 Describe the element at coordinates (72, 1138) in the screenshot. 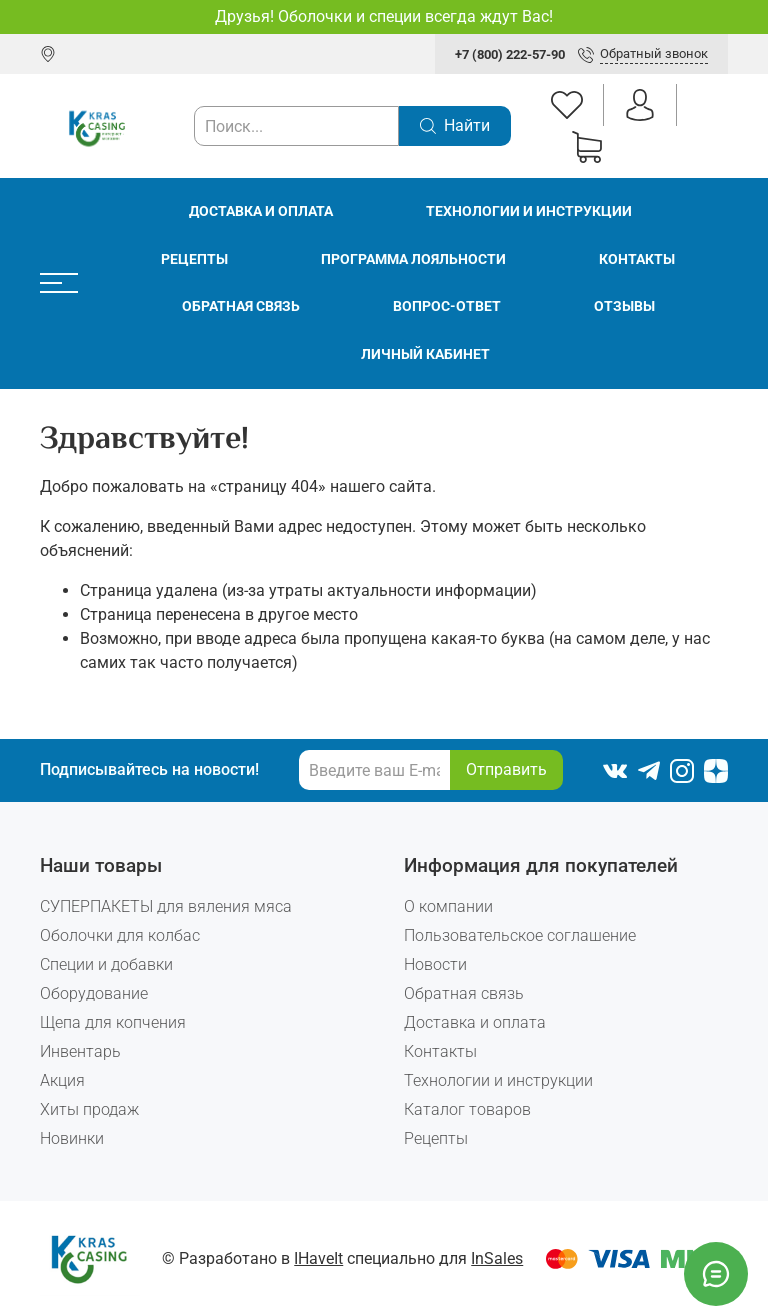

I see `Новинки` at that location.